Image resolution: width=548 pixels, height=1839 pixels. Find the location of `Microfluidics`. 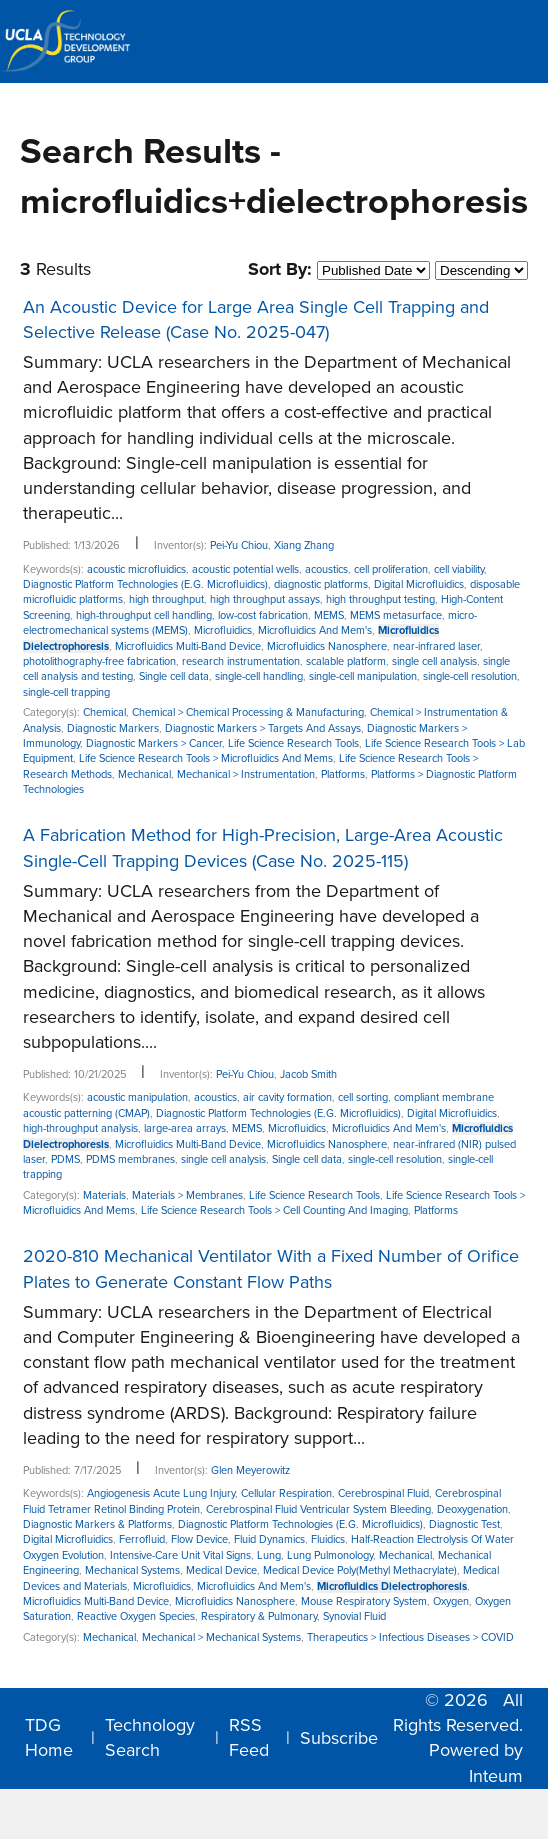

Microfluidics is located at coordinates (223, 630).